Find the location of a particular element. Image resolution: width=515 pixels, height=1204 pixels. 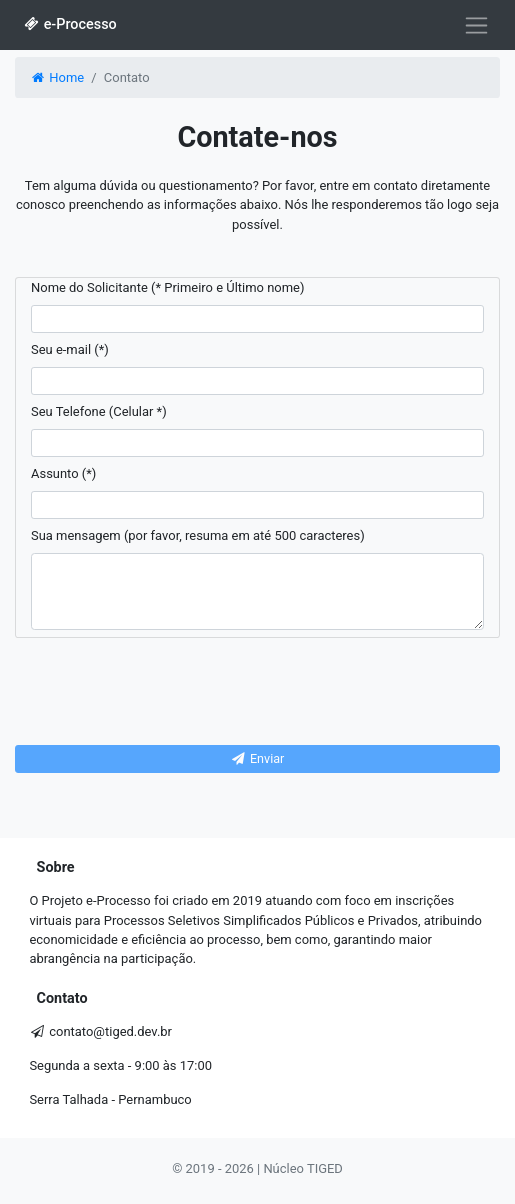

Nome do Solicitante (* Primeiro e Último nome) is located at coordinates (167, 287).